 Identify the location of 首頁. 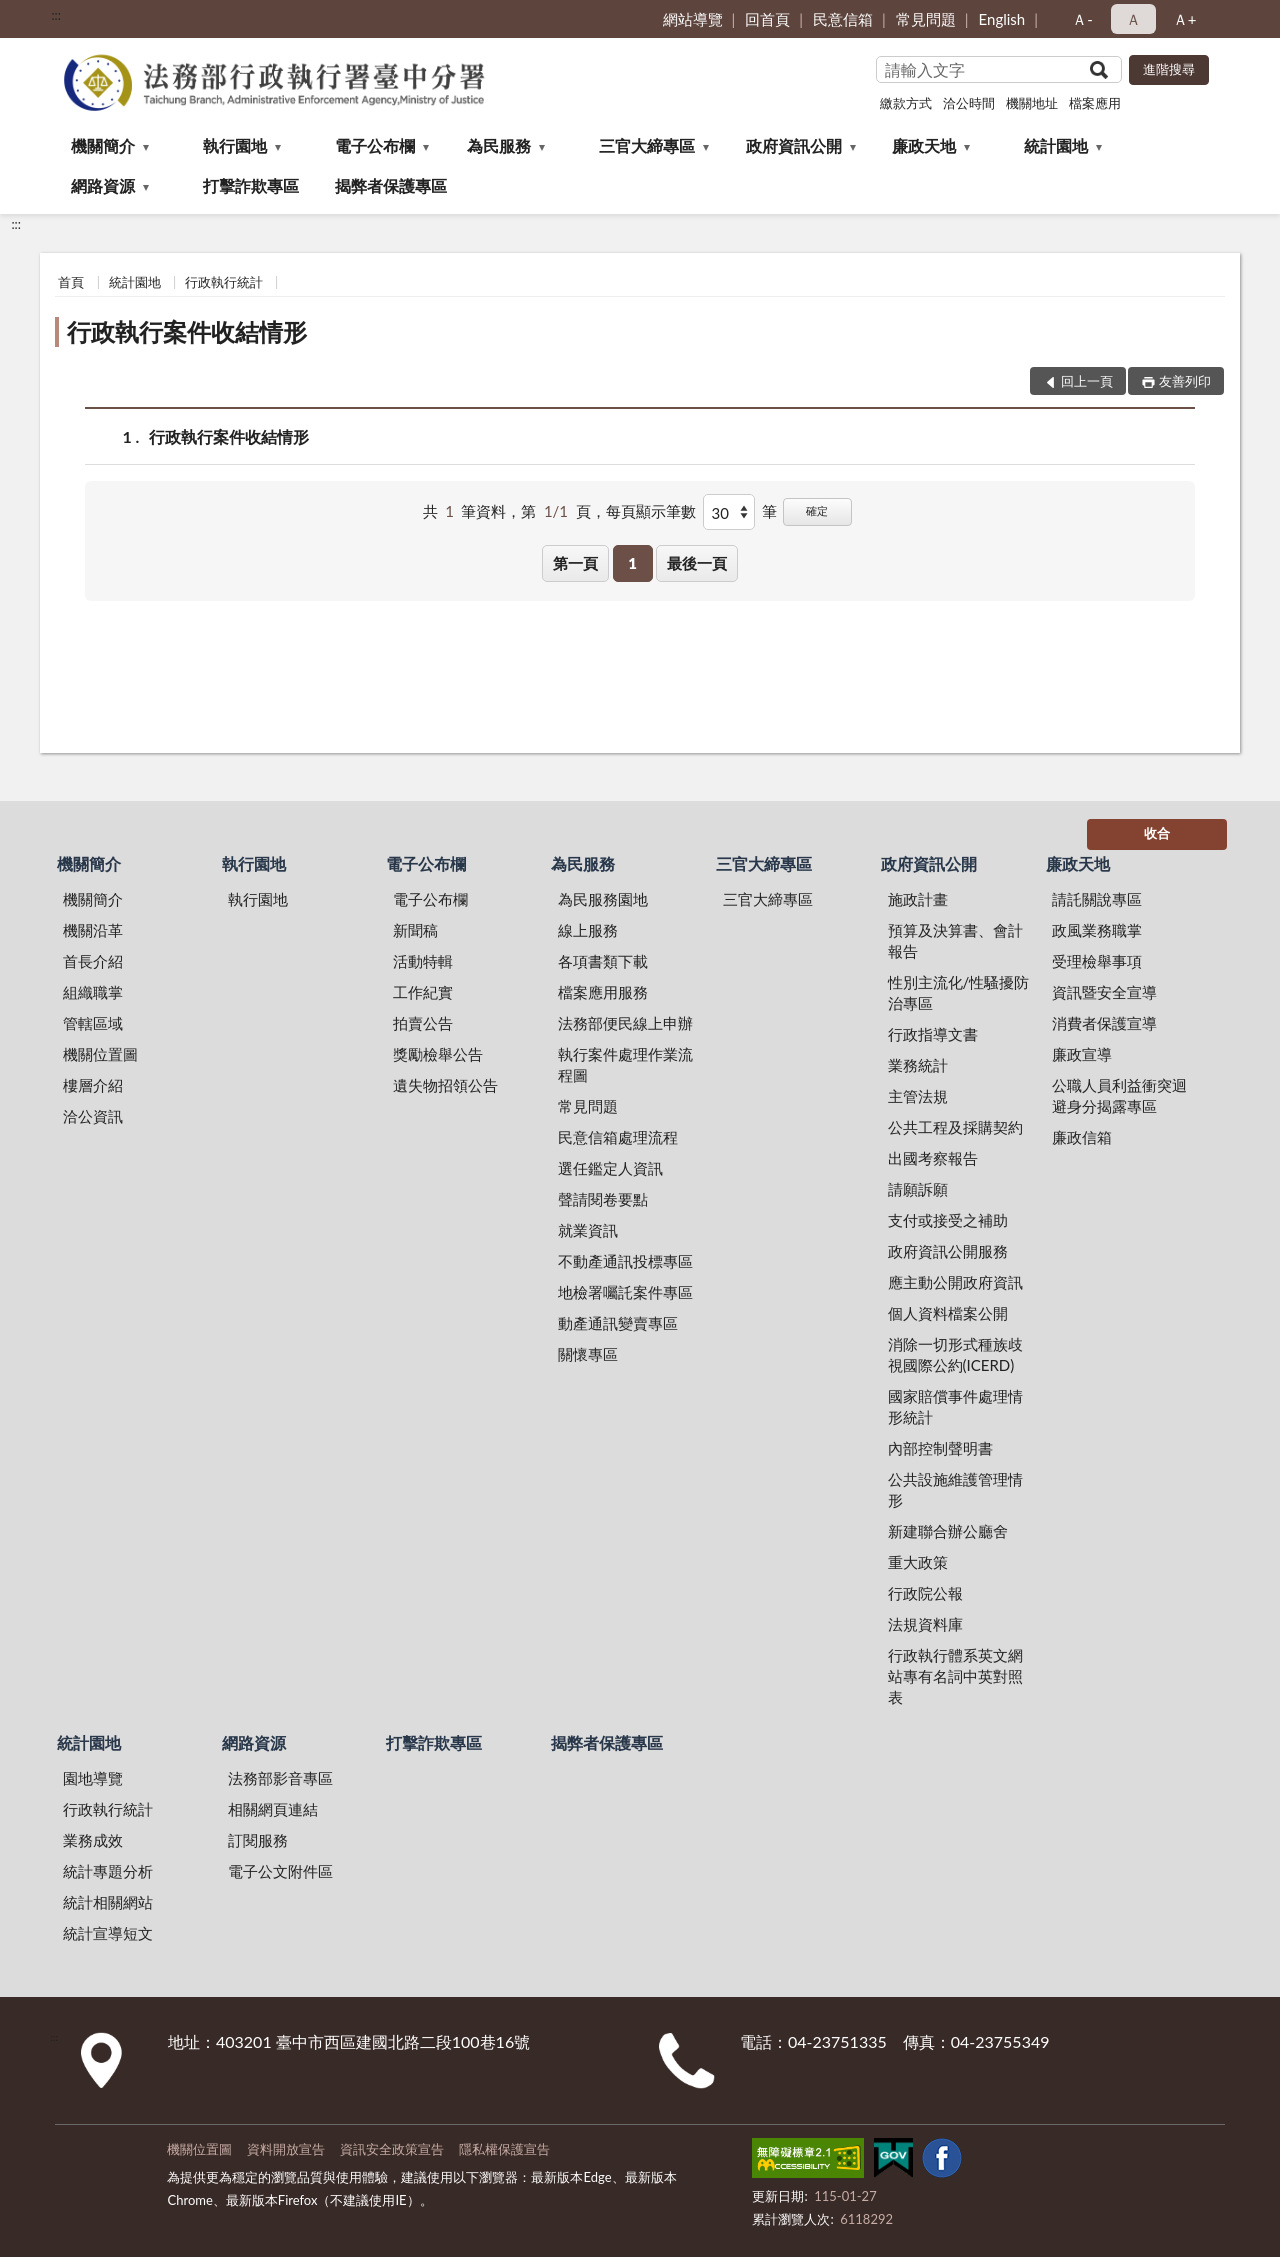
(71, 282).